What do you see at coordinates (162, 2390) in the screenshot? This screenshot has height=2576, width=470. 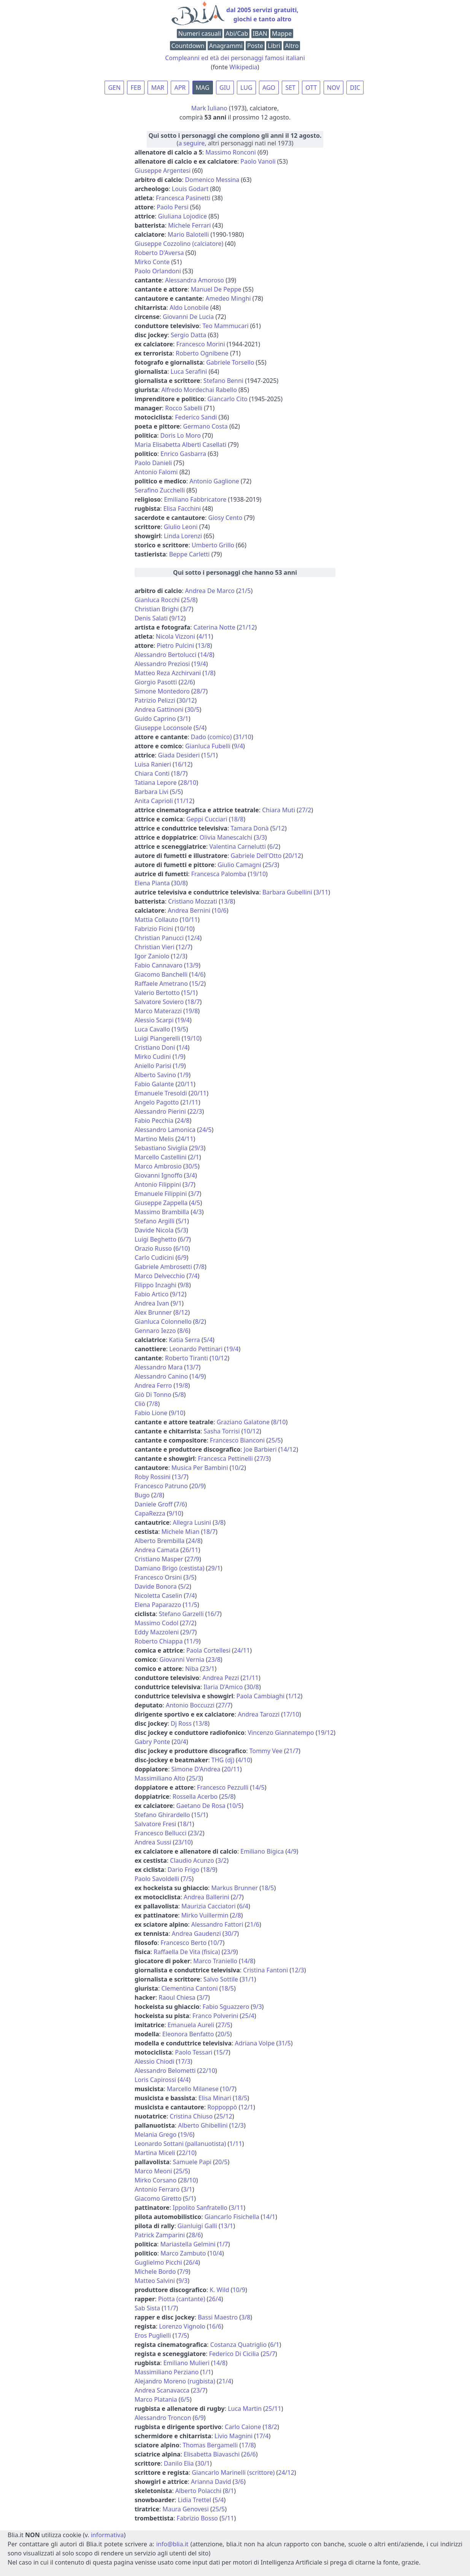 I see `Andrea Scanavacca` at bounding box center [162, 2390].